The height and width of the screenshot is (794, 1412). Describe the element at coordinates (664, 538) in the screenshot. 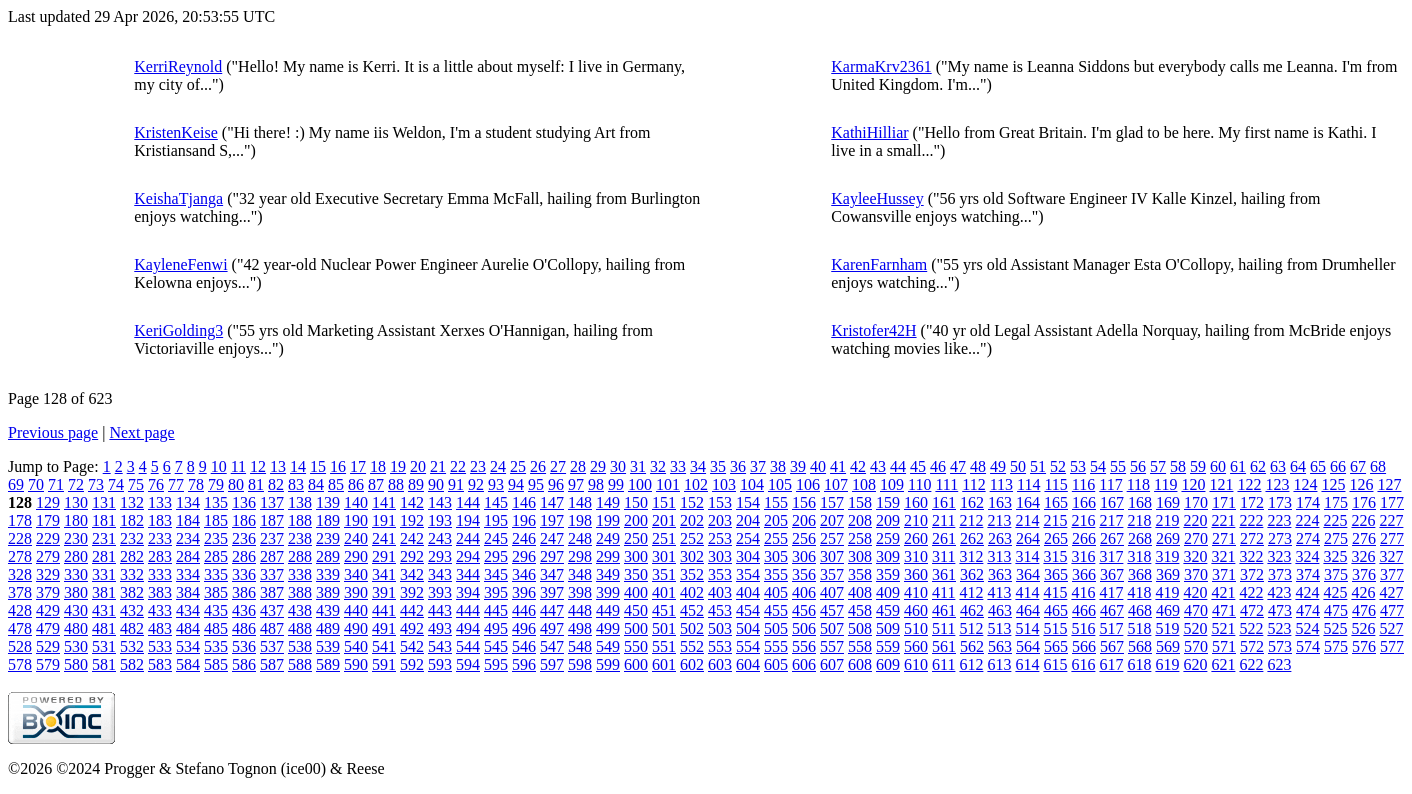

I see `251` at that location.